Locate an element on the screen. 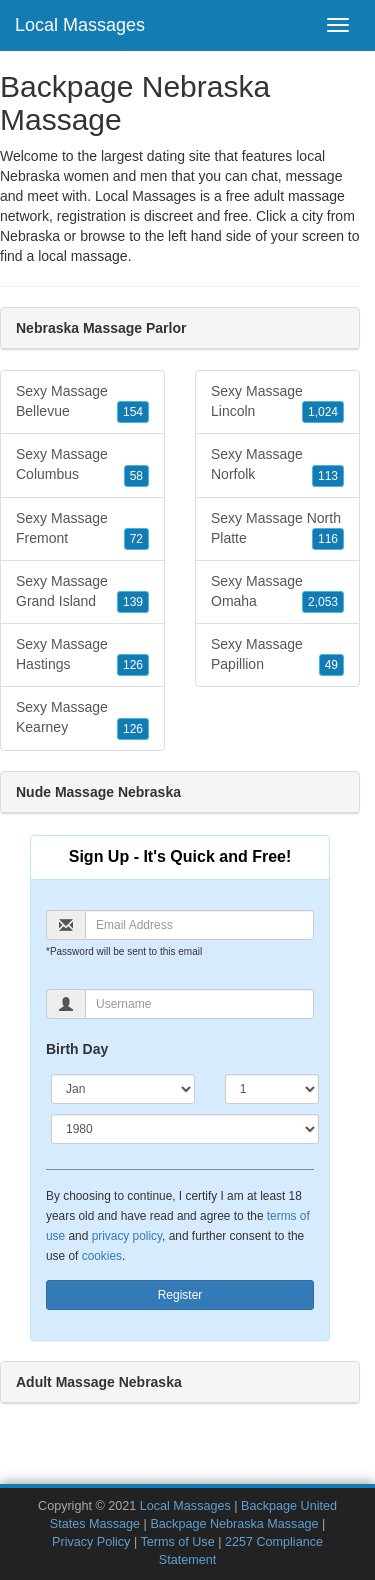 This screenshot has width=375, height=1580. [Day] is located at coordinates (272, 1089).